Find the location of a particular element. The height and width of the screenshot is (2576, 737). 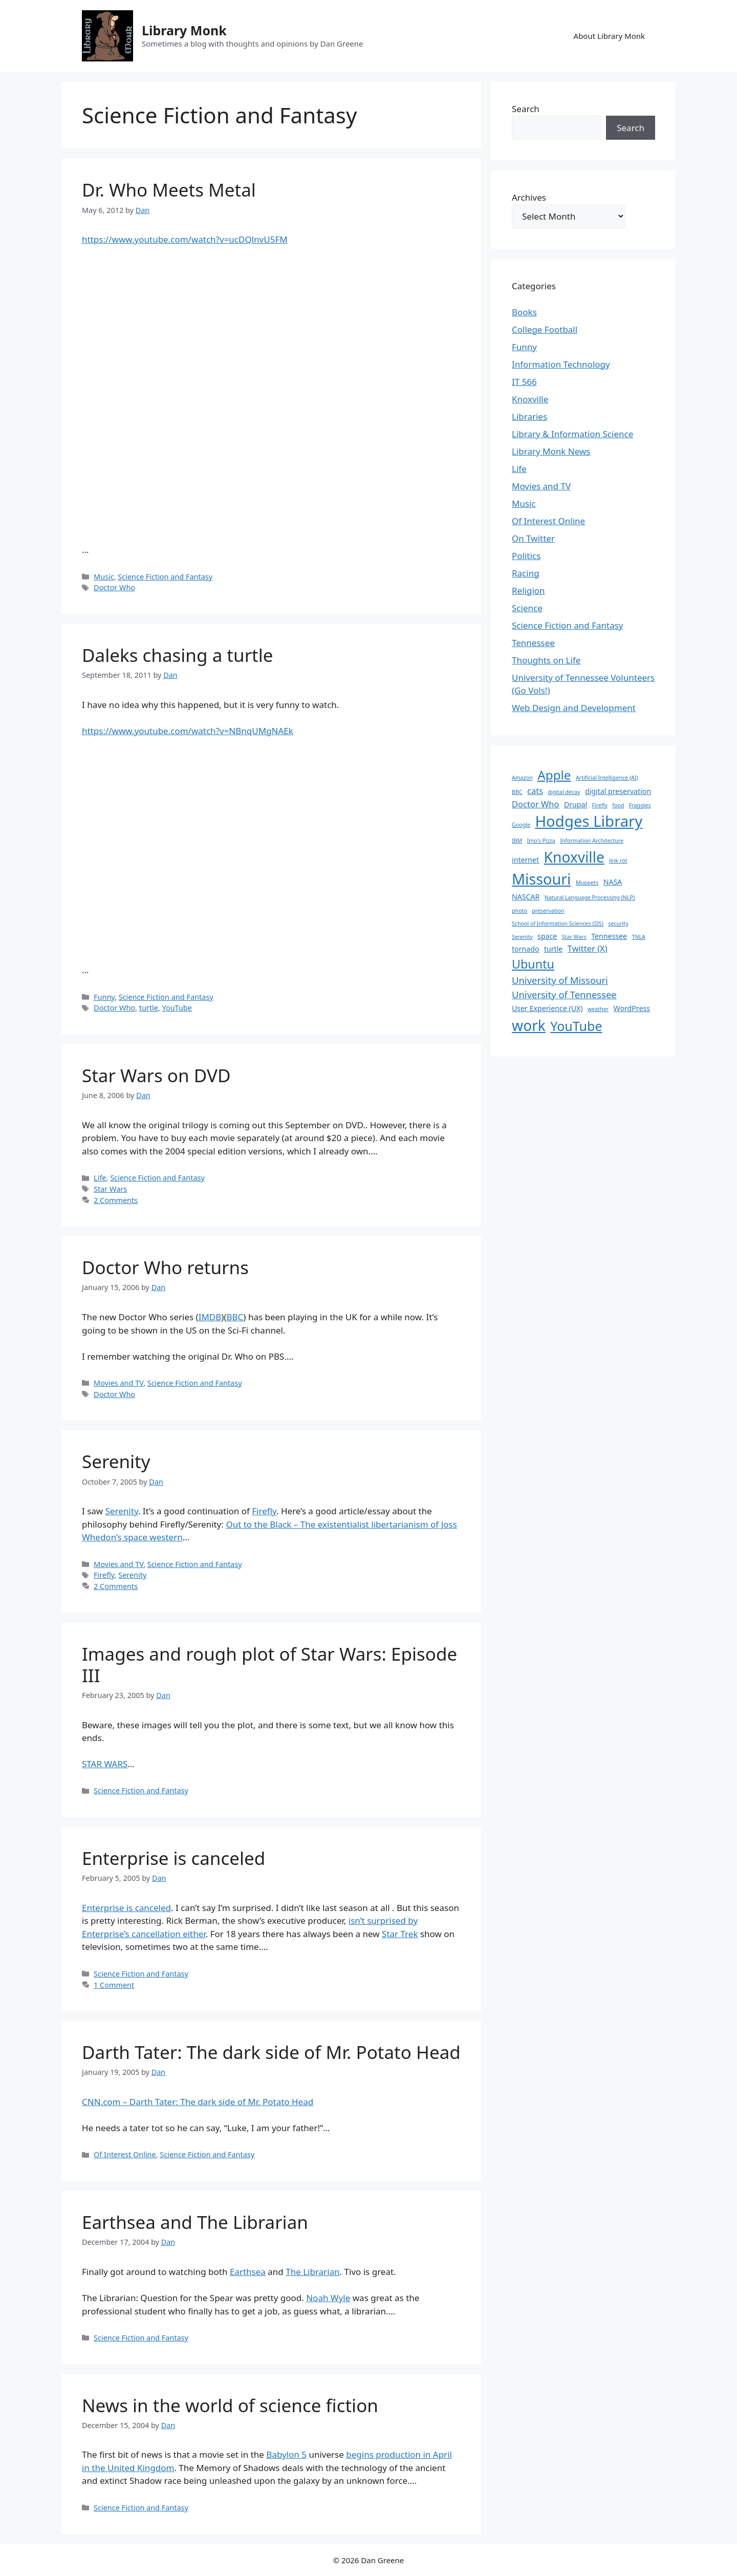

Google [Google (1 item)] is located at coordinates (521, 824).